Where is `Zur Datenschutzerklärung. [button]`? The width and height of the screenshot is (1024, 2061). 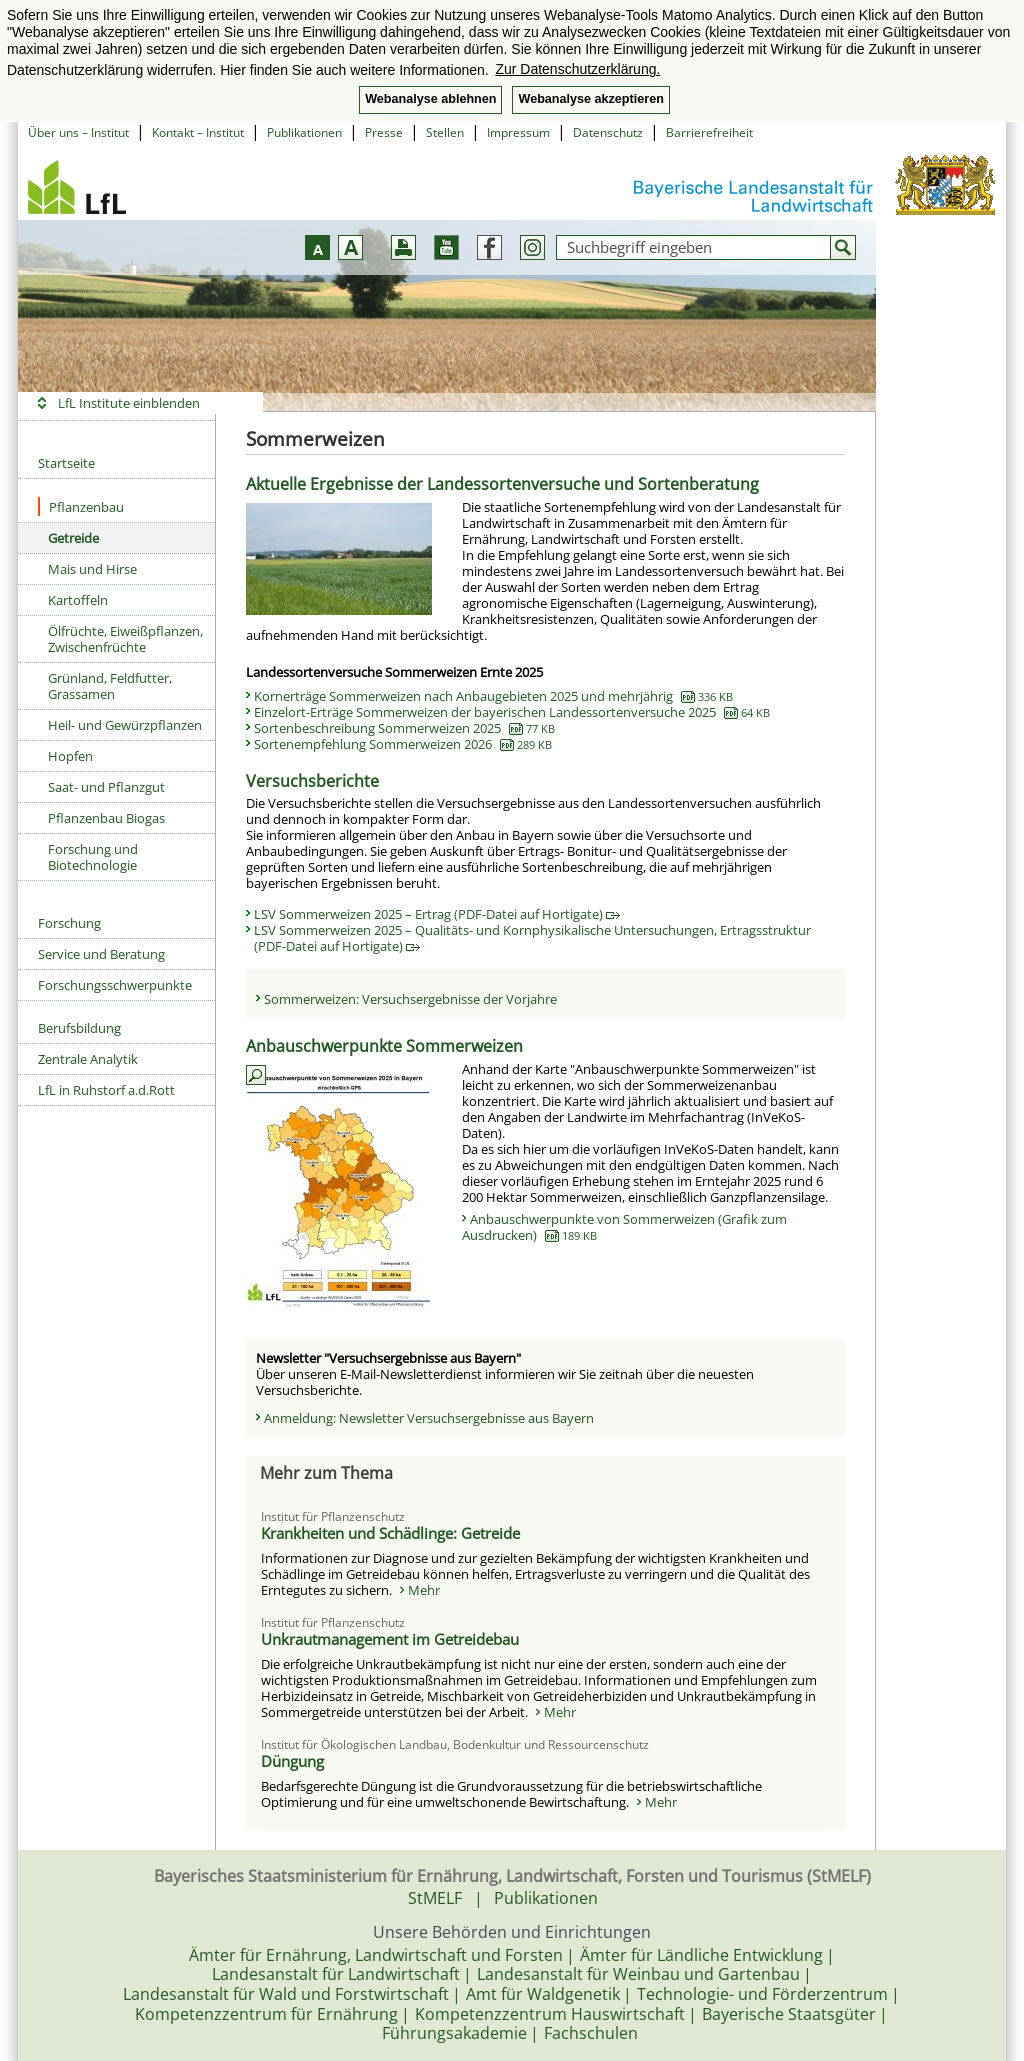
Zur Datenschutzerklärung. [button] is located at coordinates (577, 69).